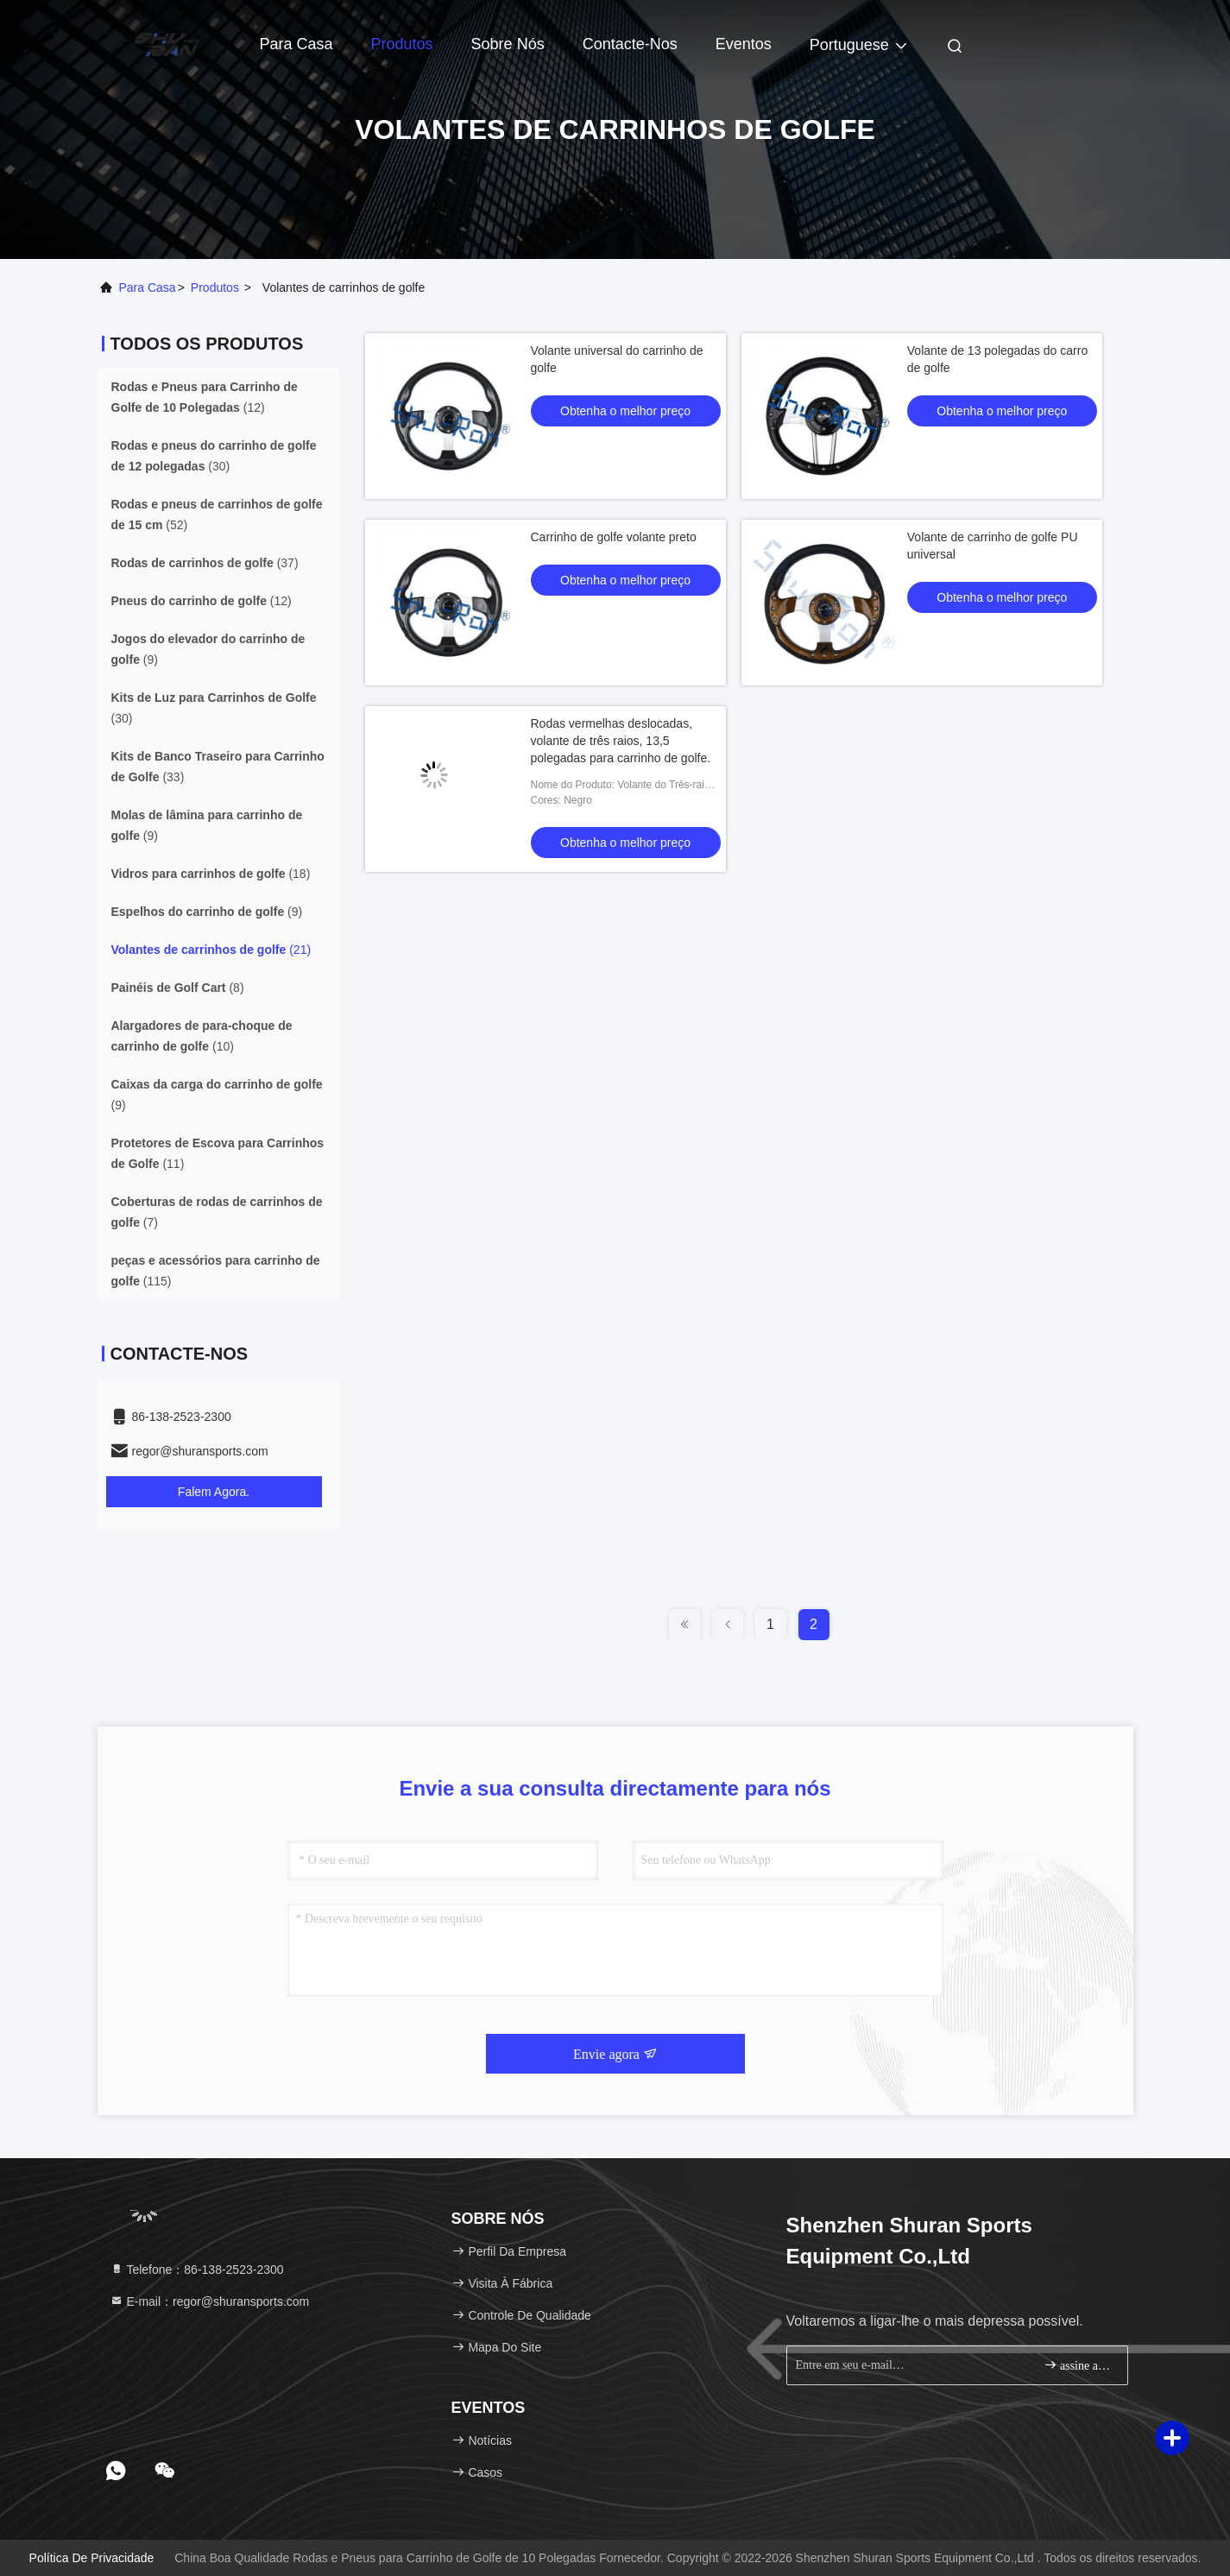 The width and height of the screenshot is (1230, 2576). I want to click on E-mail：regor@shuransports.com [Read more about Seminole tax hike], so click(210, 2301).